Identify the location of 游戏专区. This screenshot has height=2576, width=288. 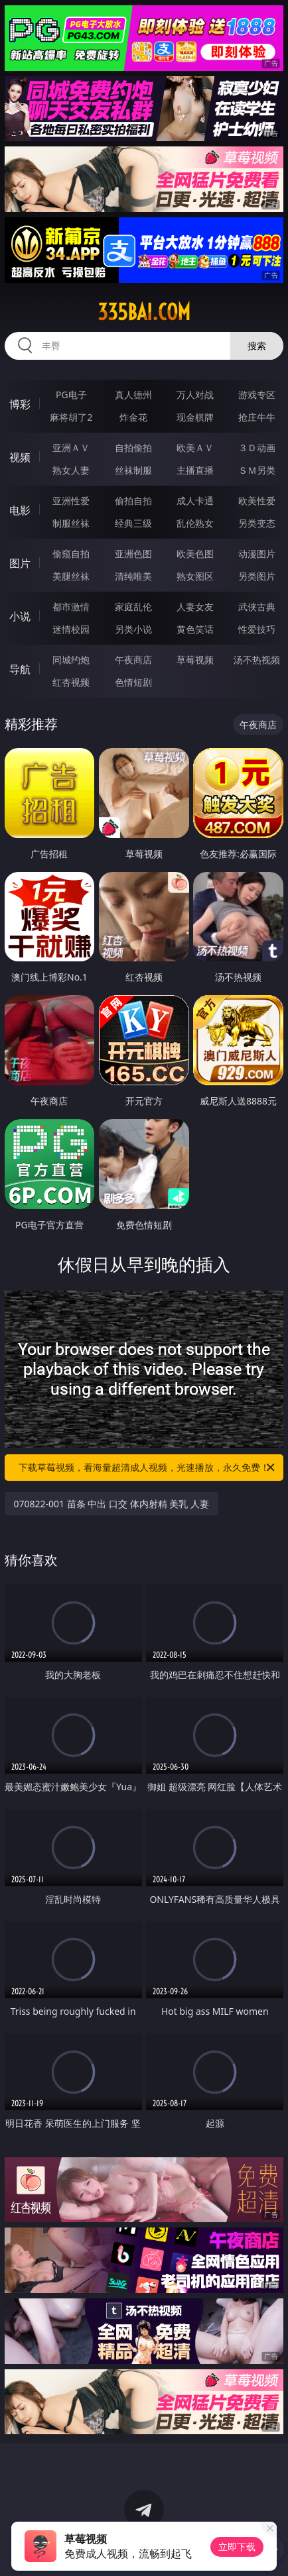
(256, 394).